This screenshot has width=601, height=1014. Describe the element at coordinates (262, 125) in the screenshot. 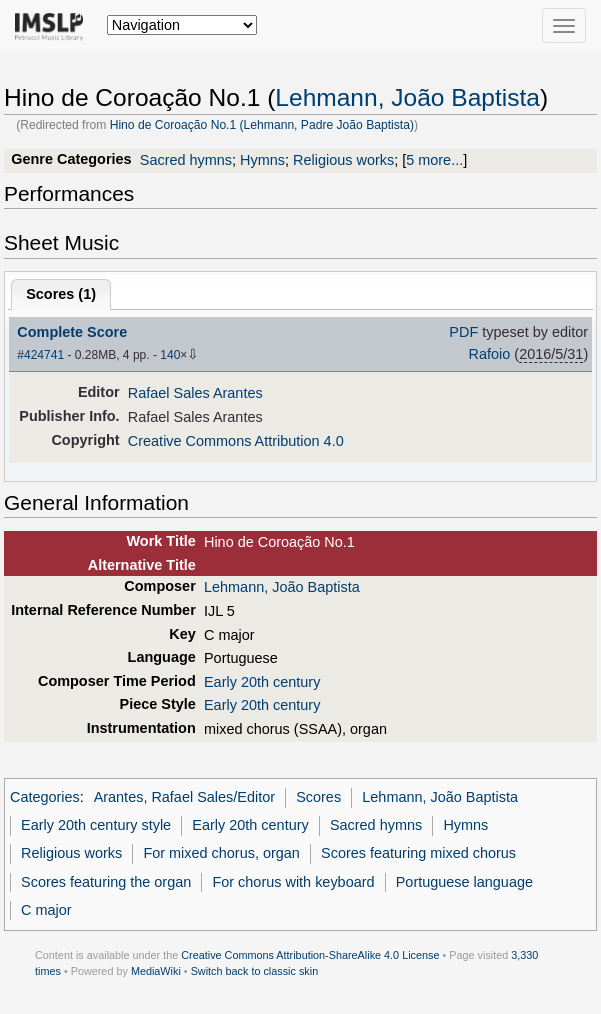

I see `Hino de Coroação No.1 (Lehmann, Padre João Baptista)` at that location.